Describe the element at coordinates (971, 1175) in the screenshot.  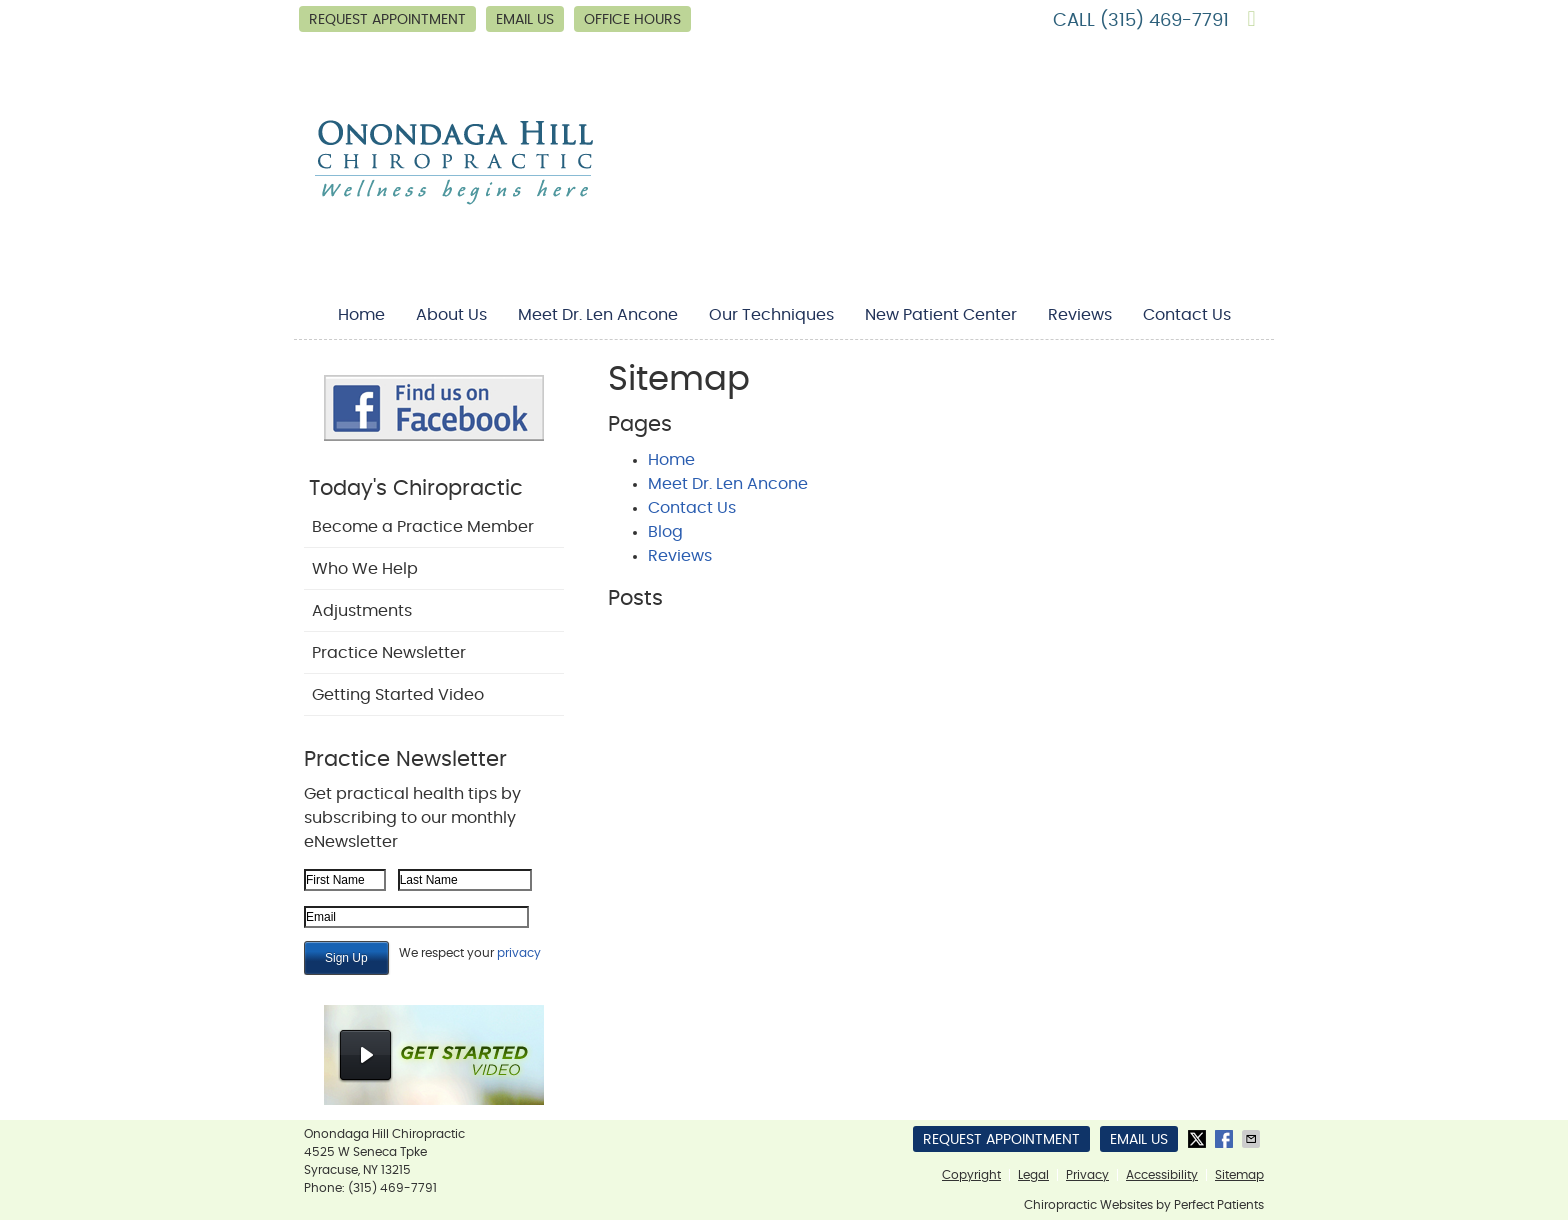
I see `Copyright` at that location.